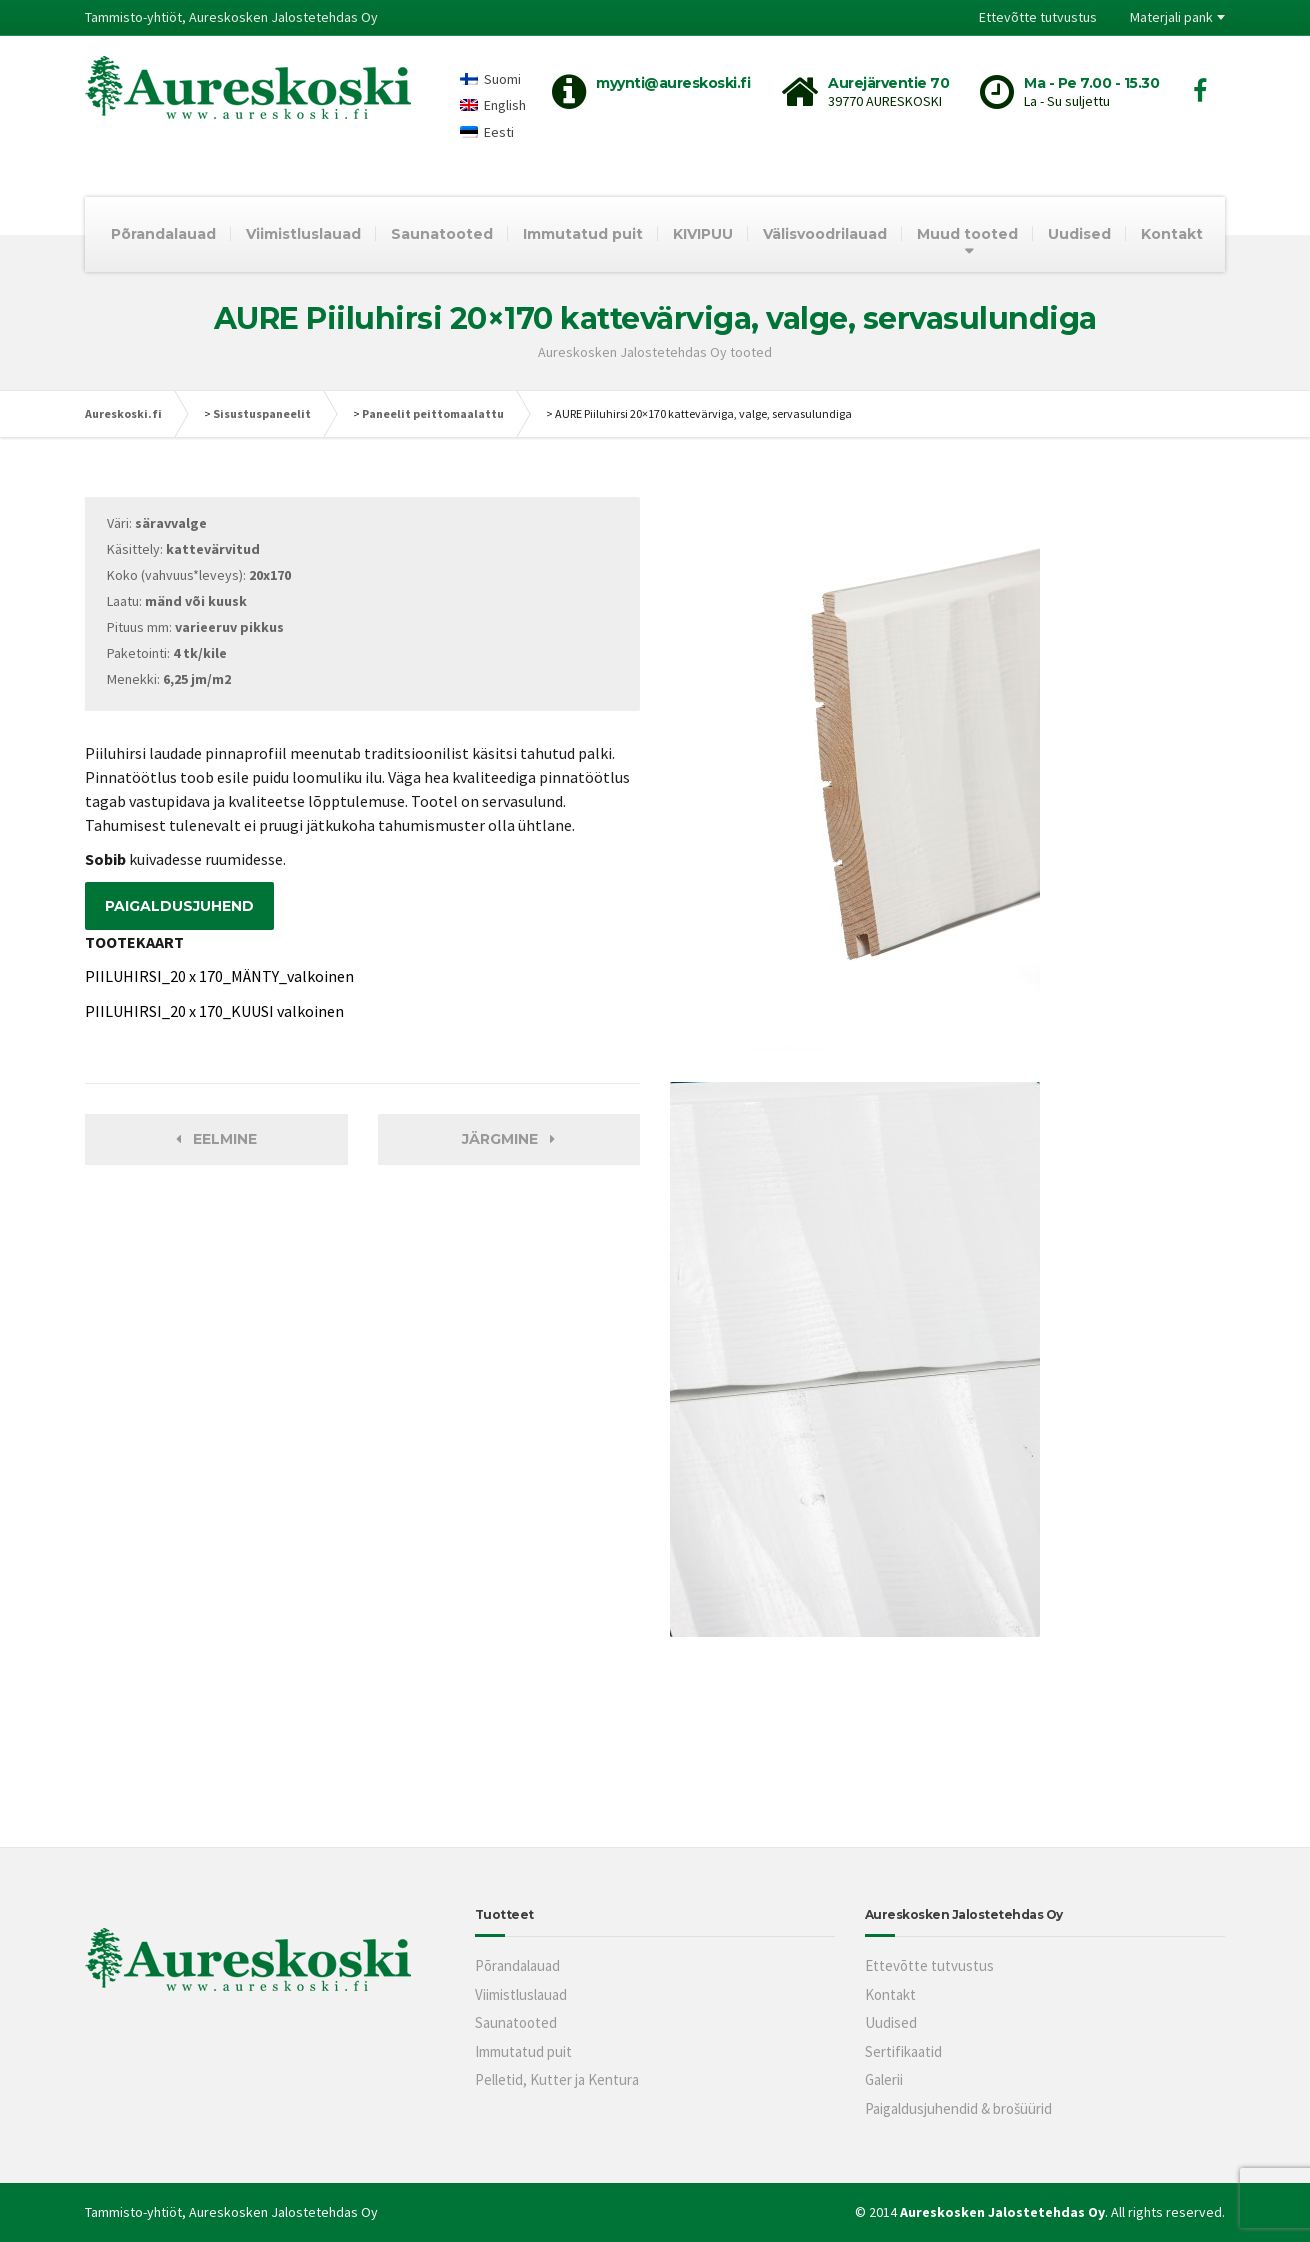 The image size is (1310, 2242). I want to click on Paneelit peittomaalattu, so click(433, 413).